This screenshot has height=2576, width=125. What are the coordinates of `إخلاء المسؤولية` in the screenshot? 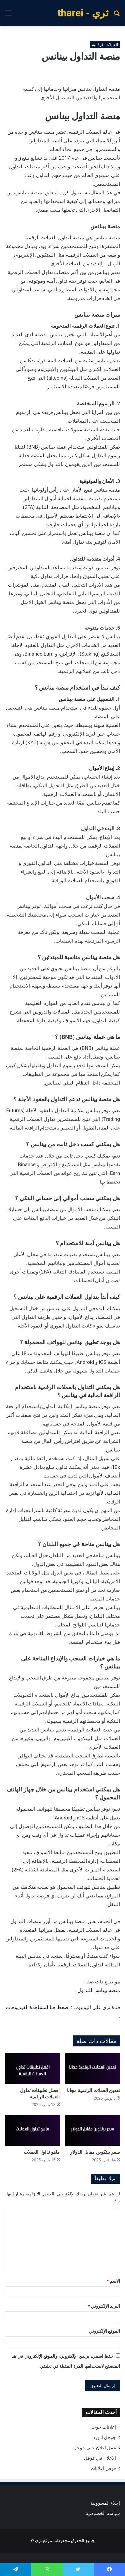 It's located at (105, 2503).